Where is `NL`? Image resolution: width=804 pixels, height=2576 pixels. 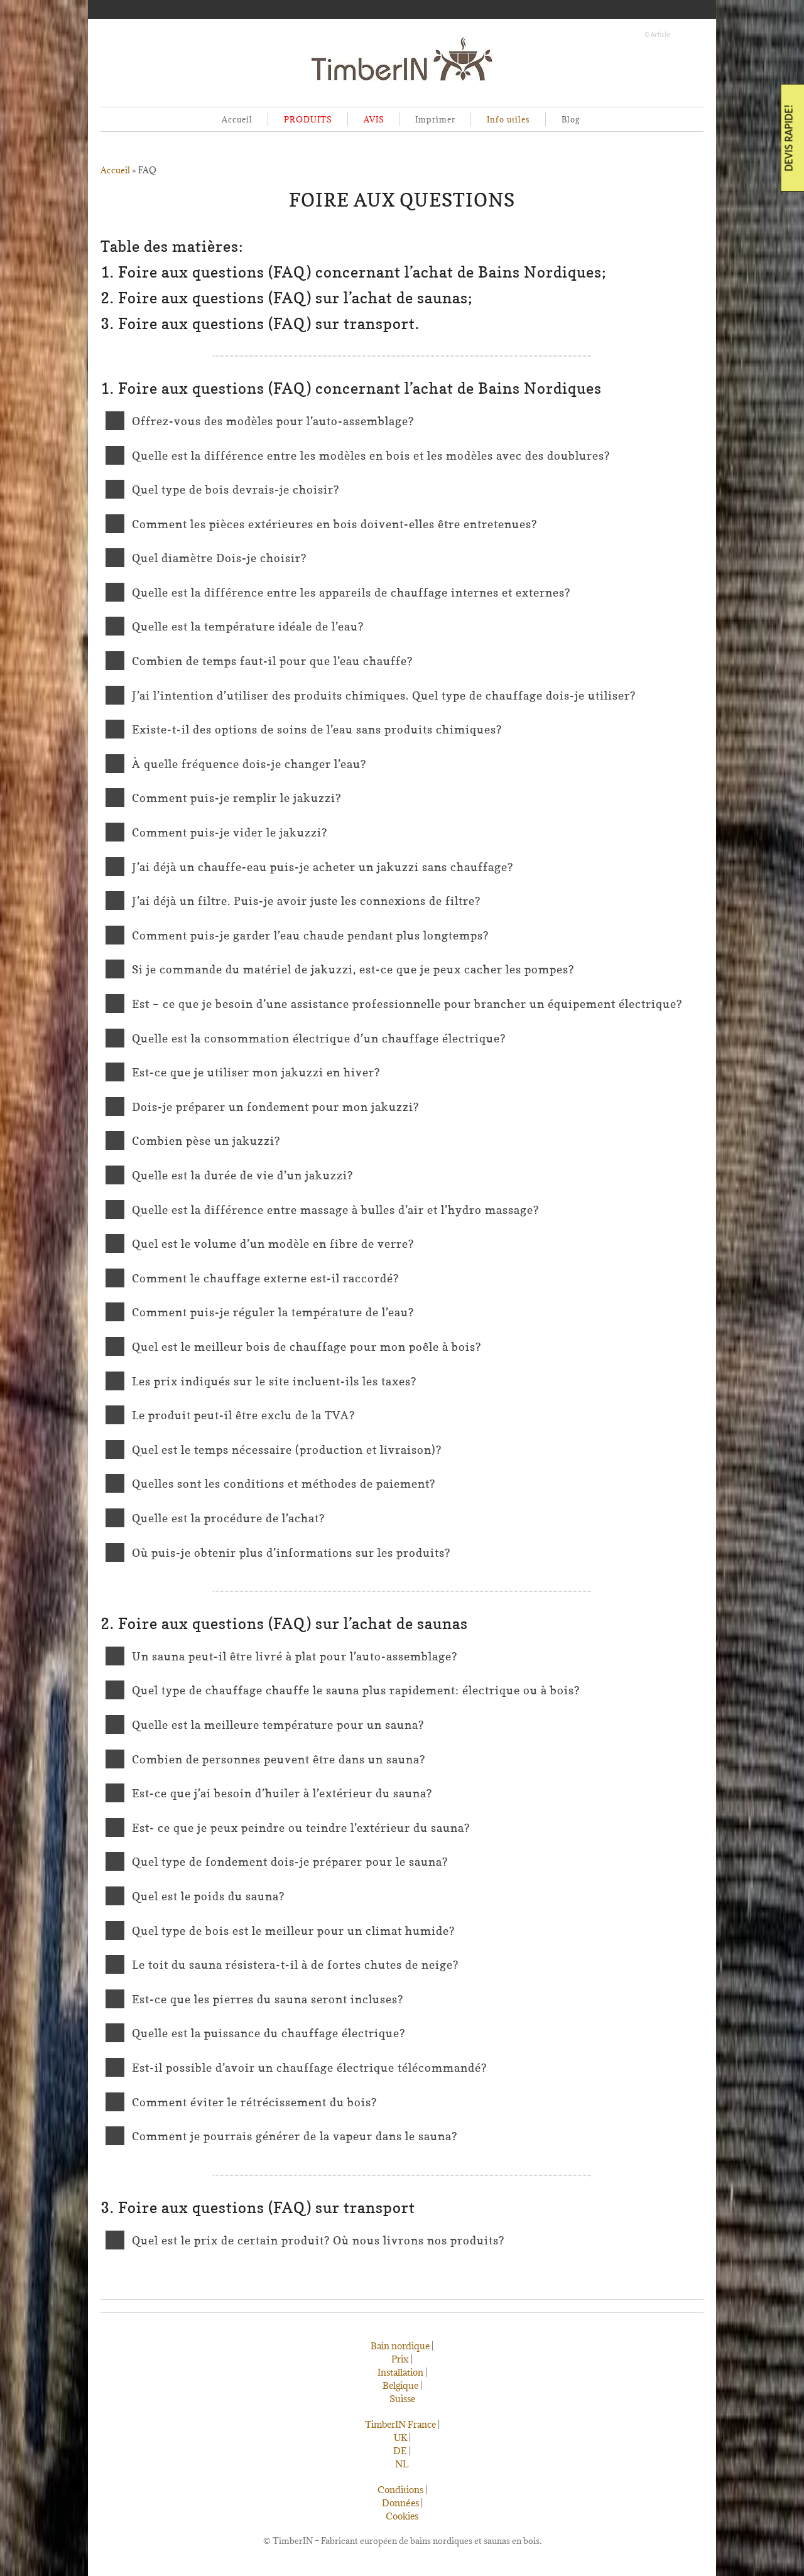
NL is located at coordinates (402, 2464).